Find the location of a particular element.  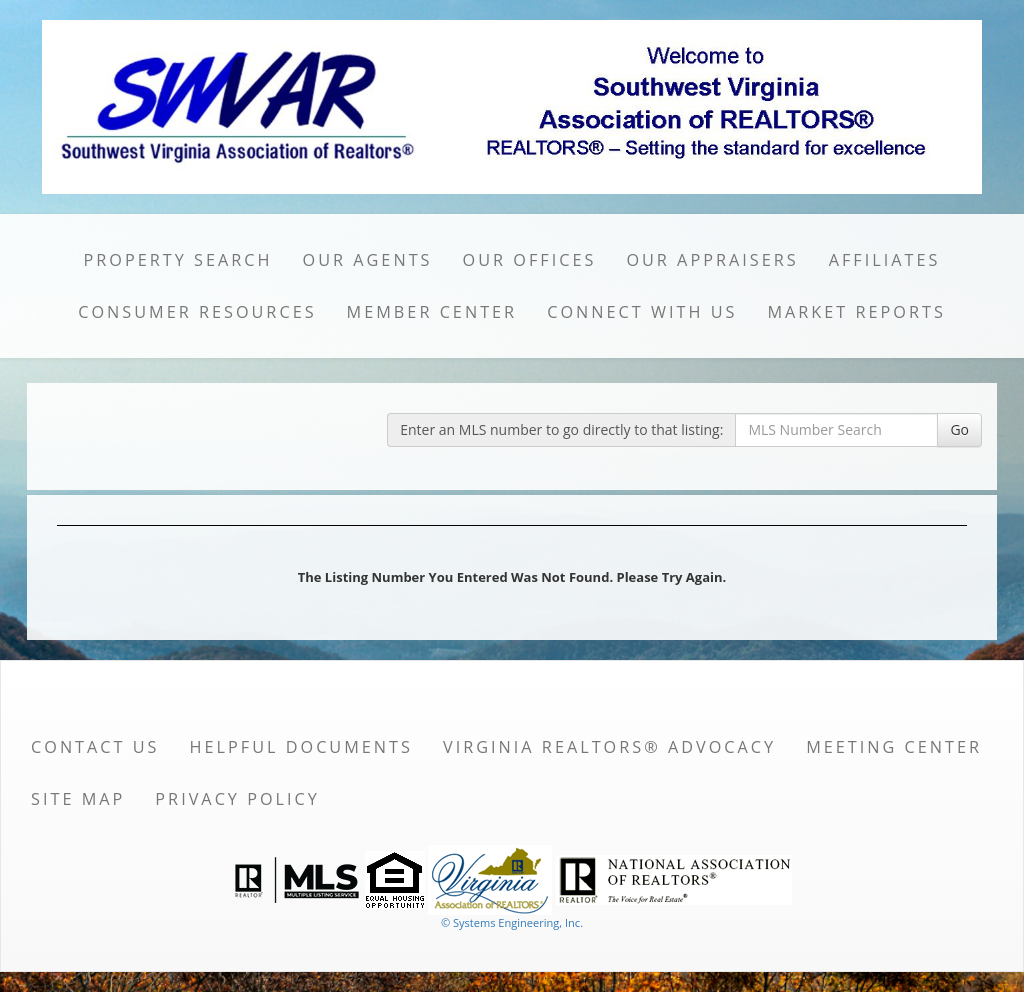

Site Map is located at coordinates (78, 799).